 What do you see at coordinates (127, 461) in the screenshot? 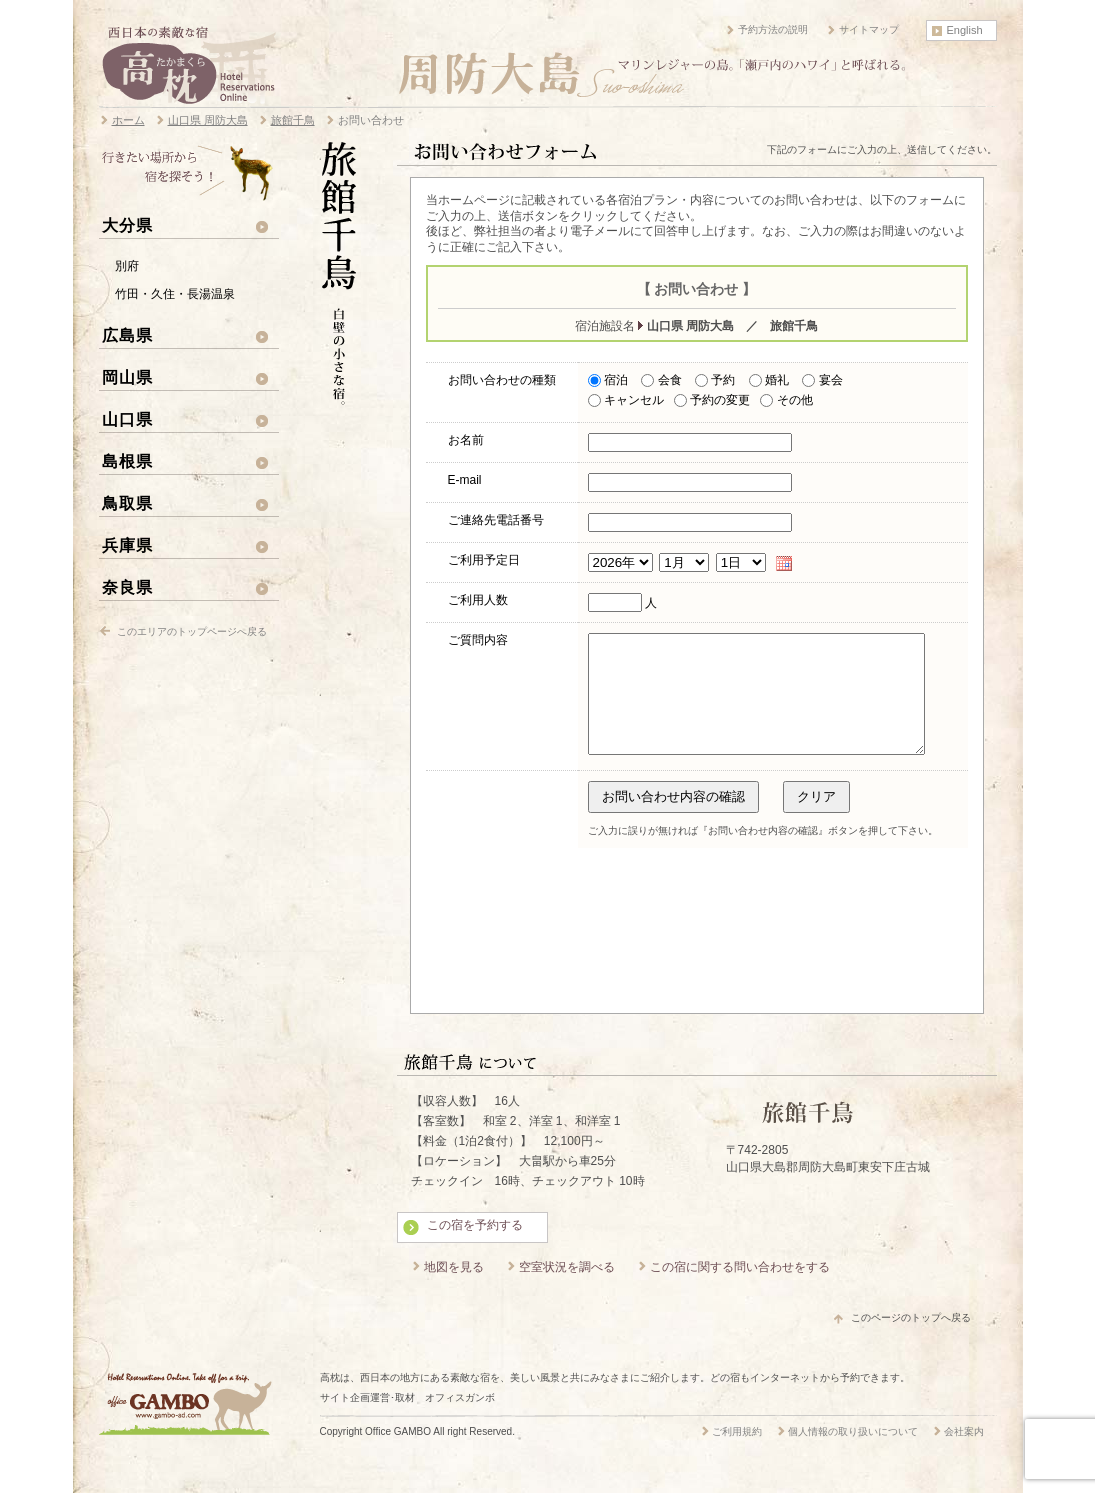
I see `島根県` at bounding box center [127, 461].